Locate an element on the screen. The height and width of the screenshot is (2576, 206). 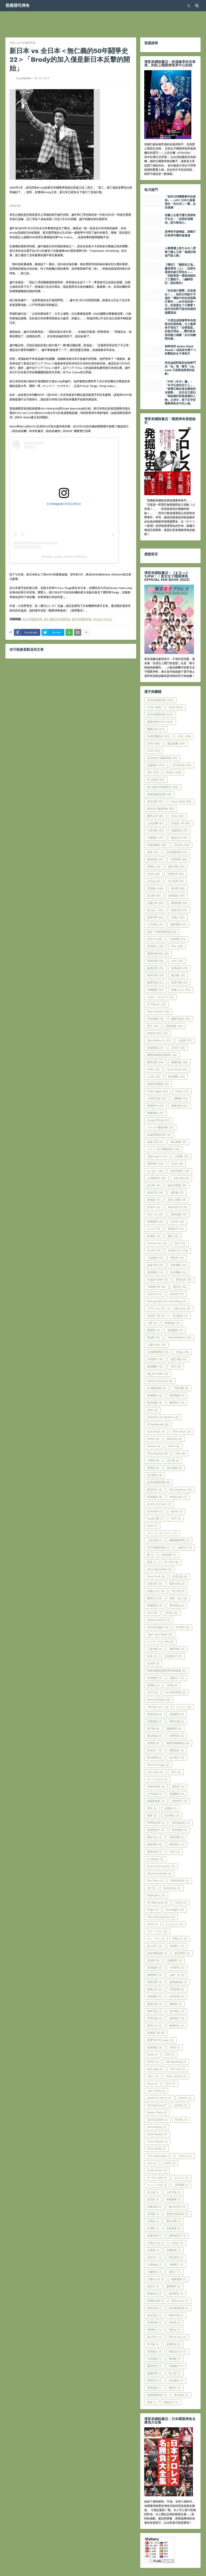
星野勘太郎 is located at coordinates (155, 2301).